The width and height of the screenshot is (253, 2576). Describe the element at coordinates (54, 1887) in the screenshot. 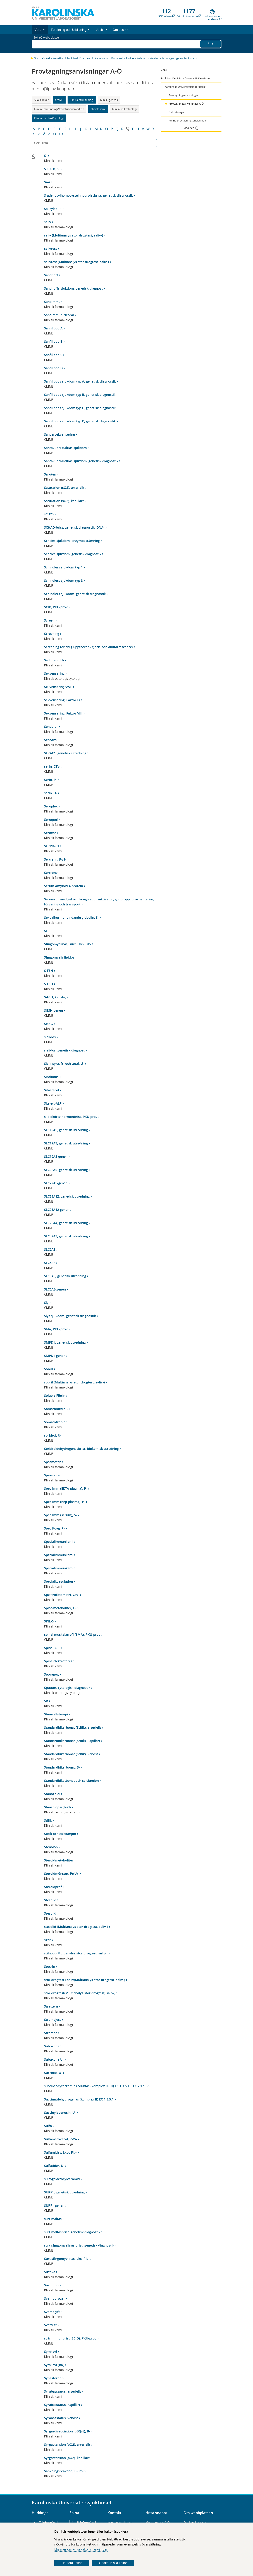

I see `Steroidprofil` at that location.